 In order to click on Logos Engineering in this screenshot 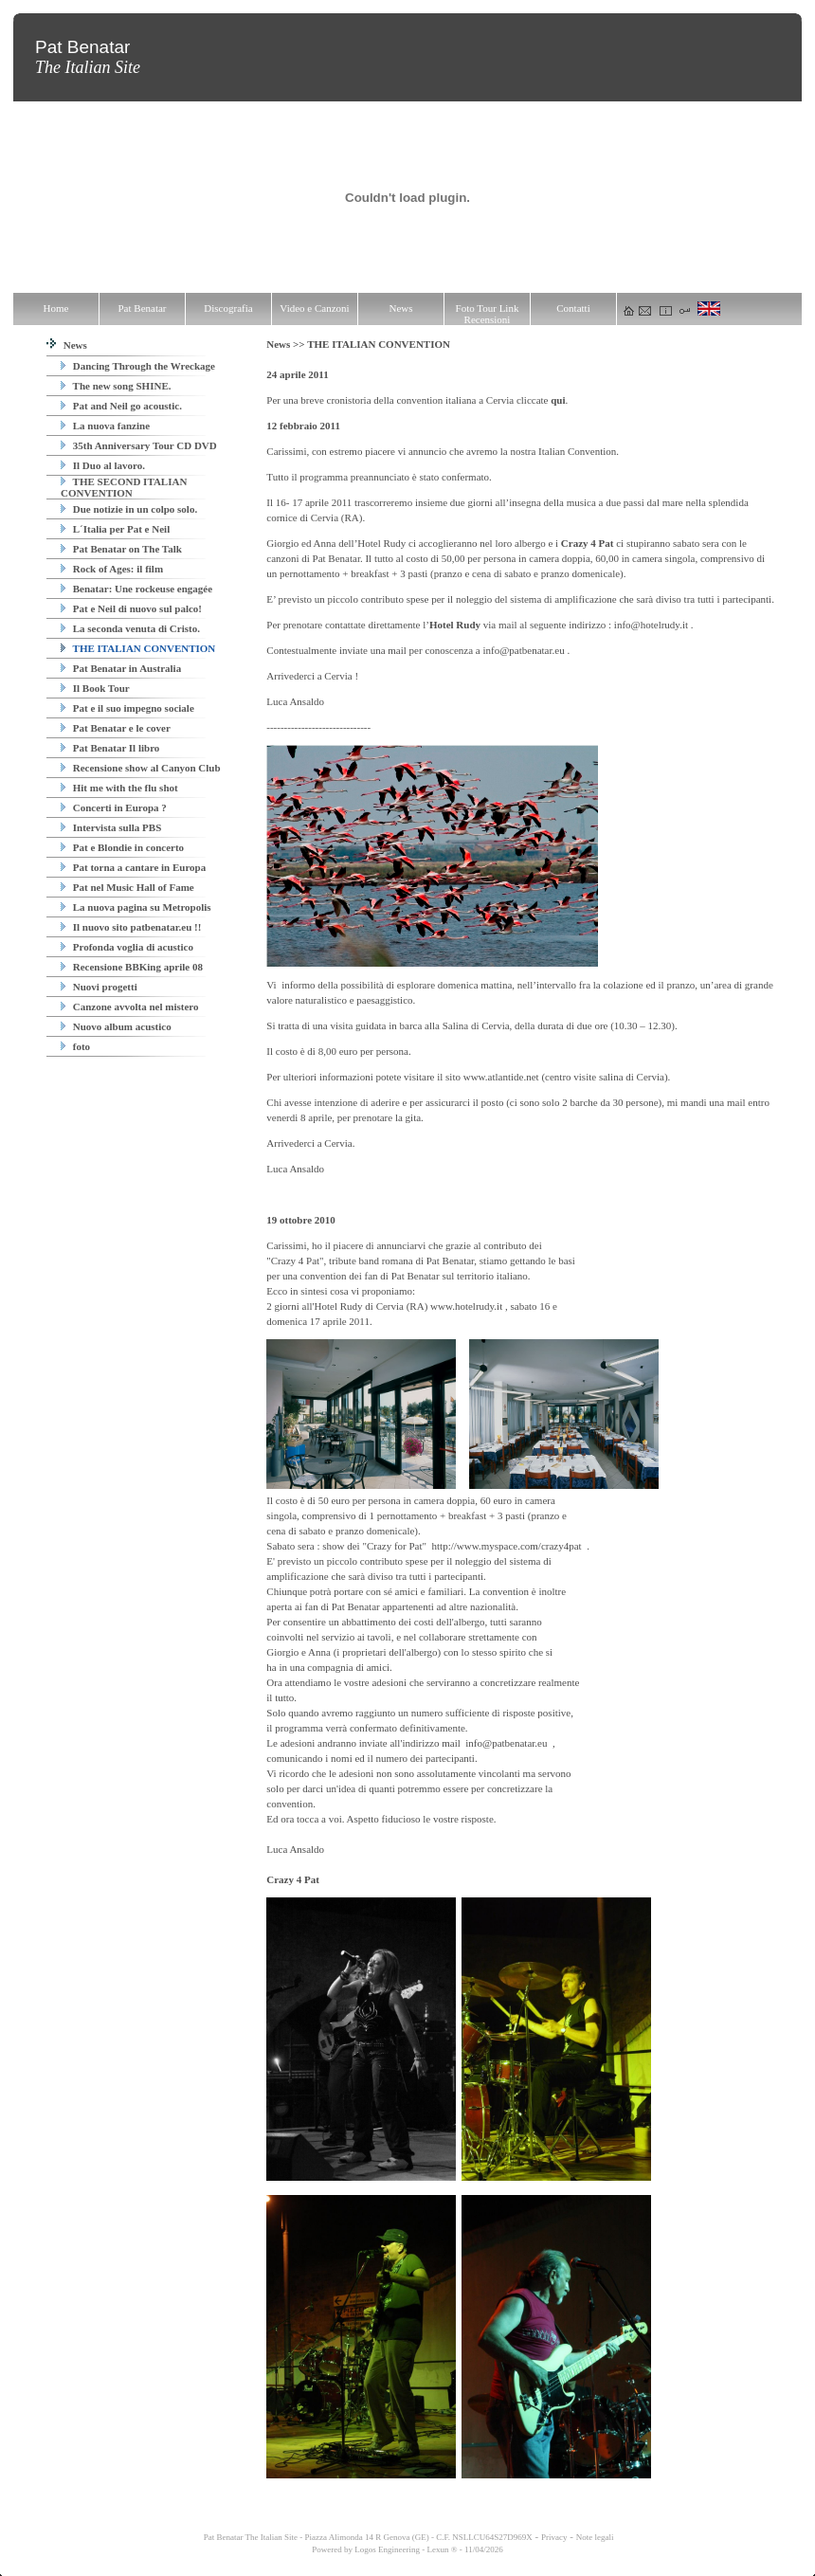, I will do `click(387, 2549)`.